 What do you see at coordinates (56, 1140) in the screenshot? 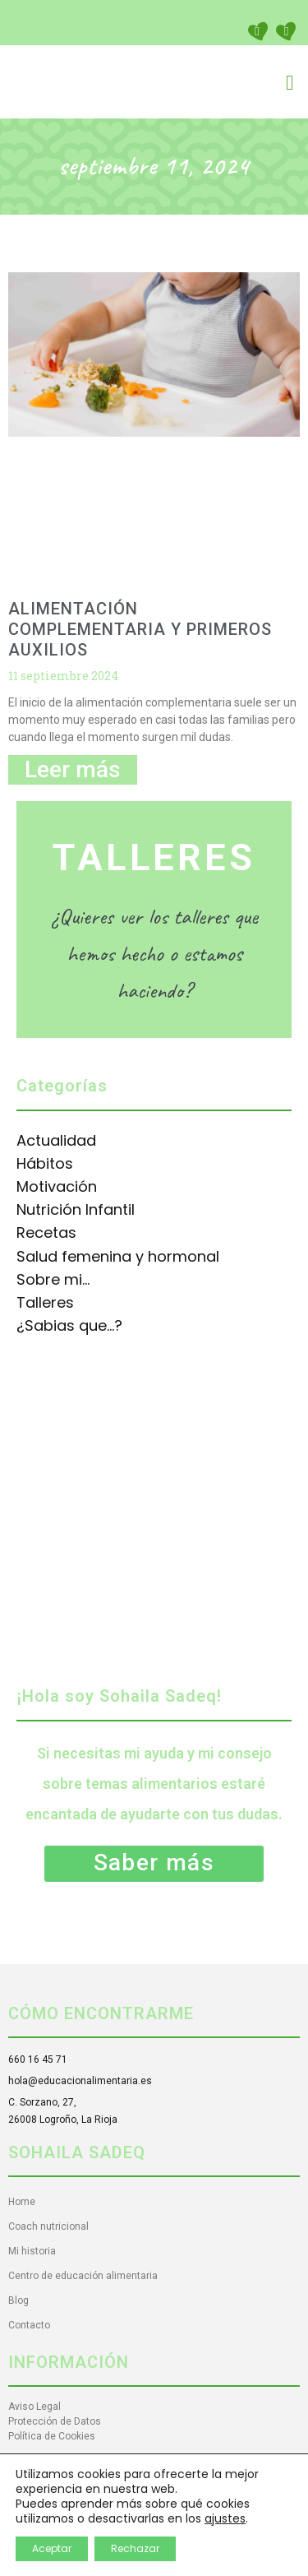
I see `Actualidad` at bounding box center [56, 1140].